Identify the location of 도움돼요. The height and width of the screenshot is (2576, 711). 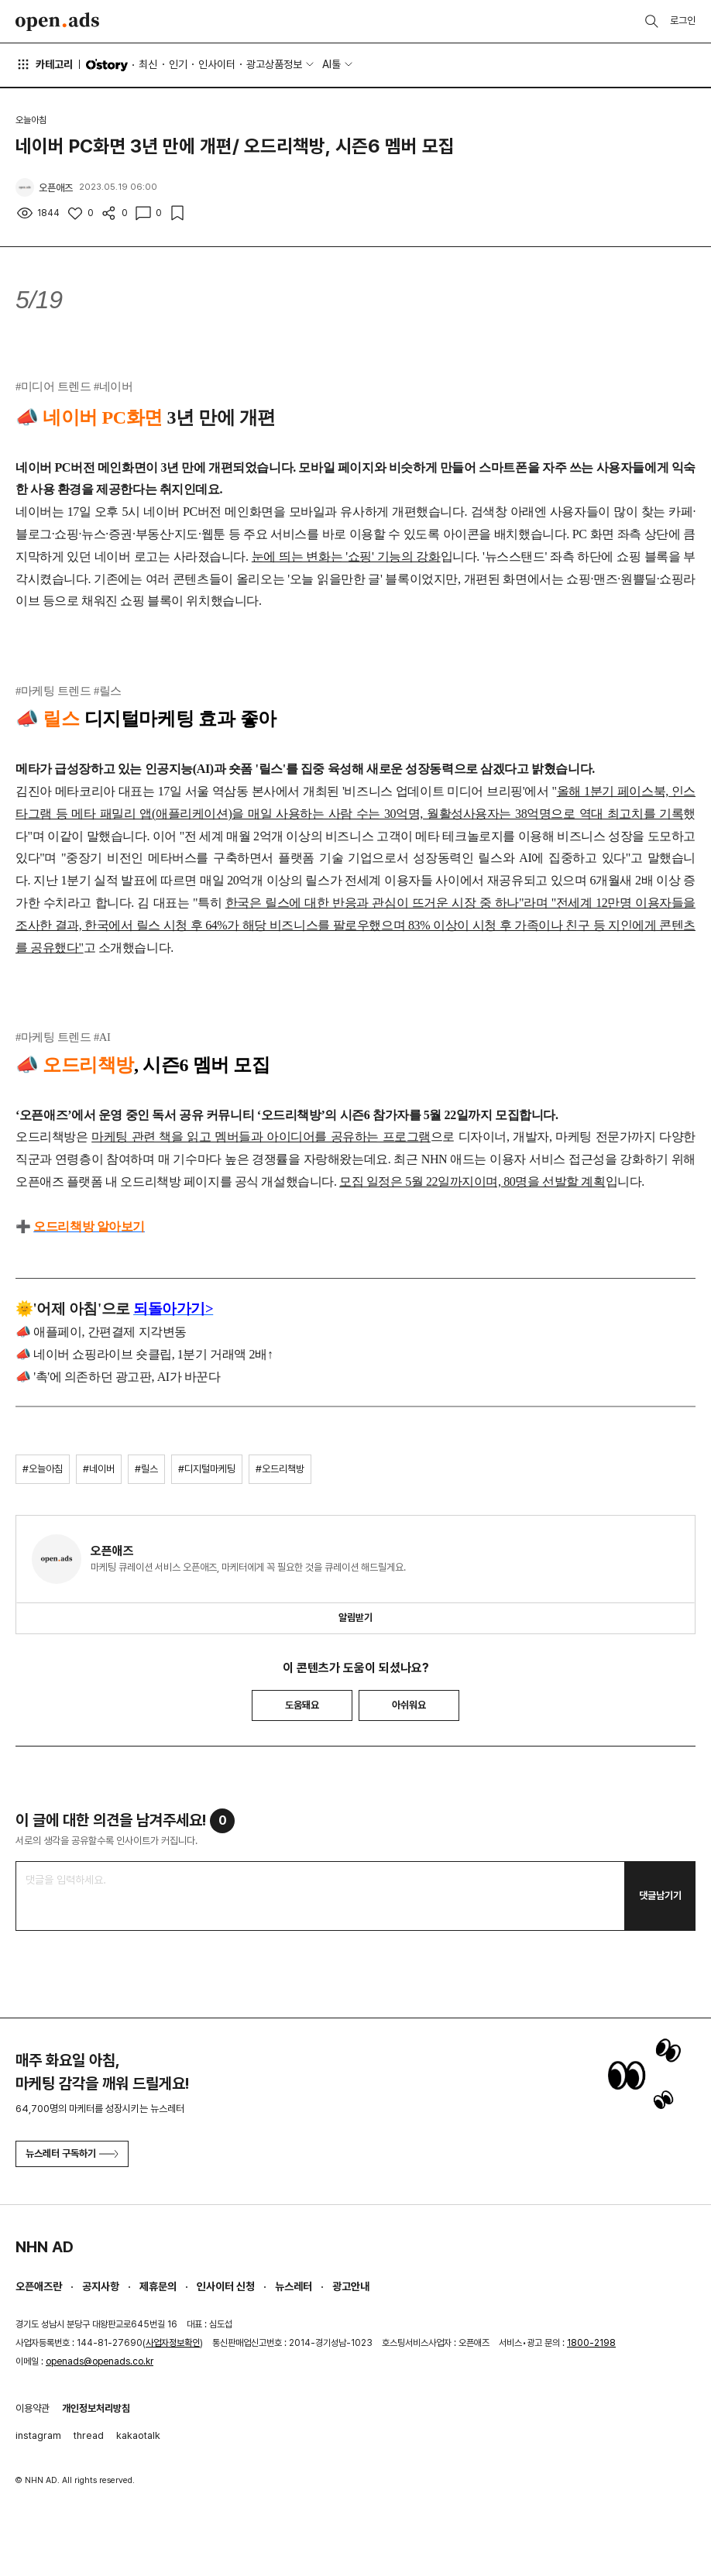
(302, 1705).